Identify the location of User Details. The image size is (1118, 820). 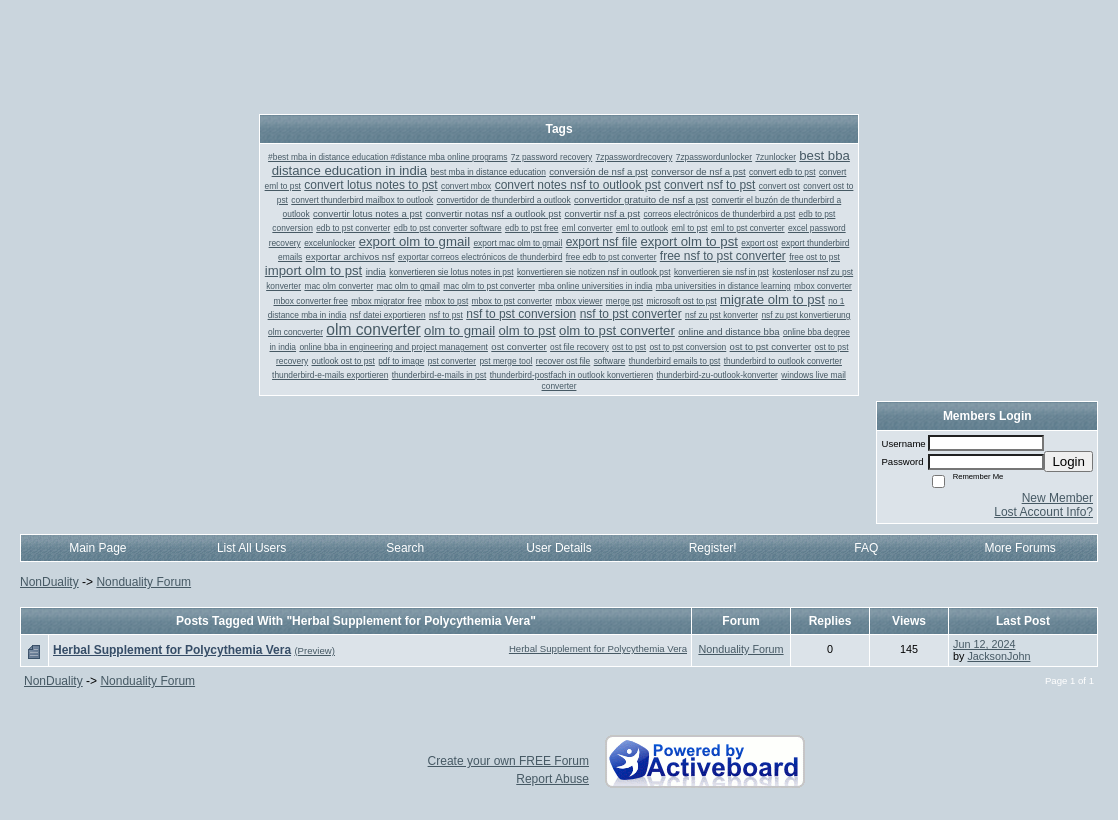
(558, 548).